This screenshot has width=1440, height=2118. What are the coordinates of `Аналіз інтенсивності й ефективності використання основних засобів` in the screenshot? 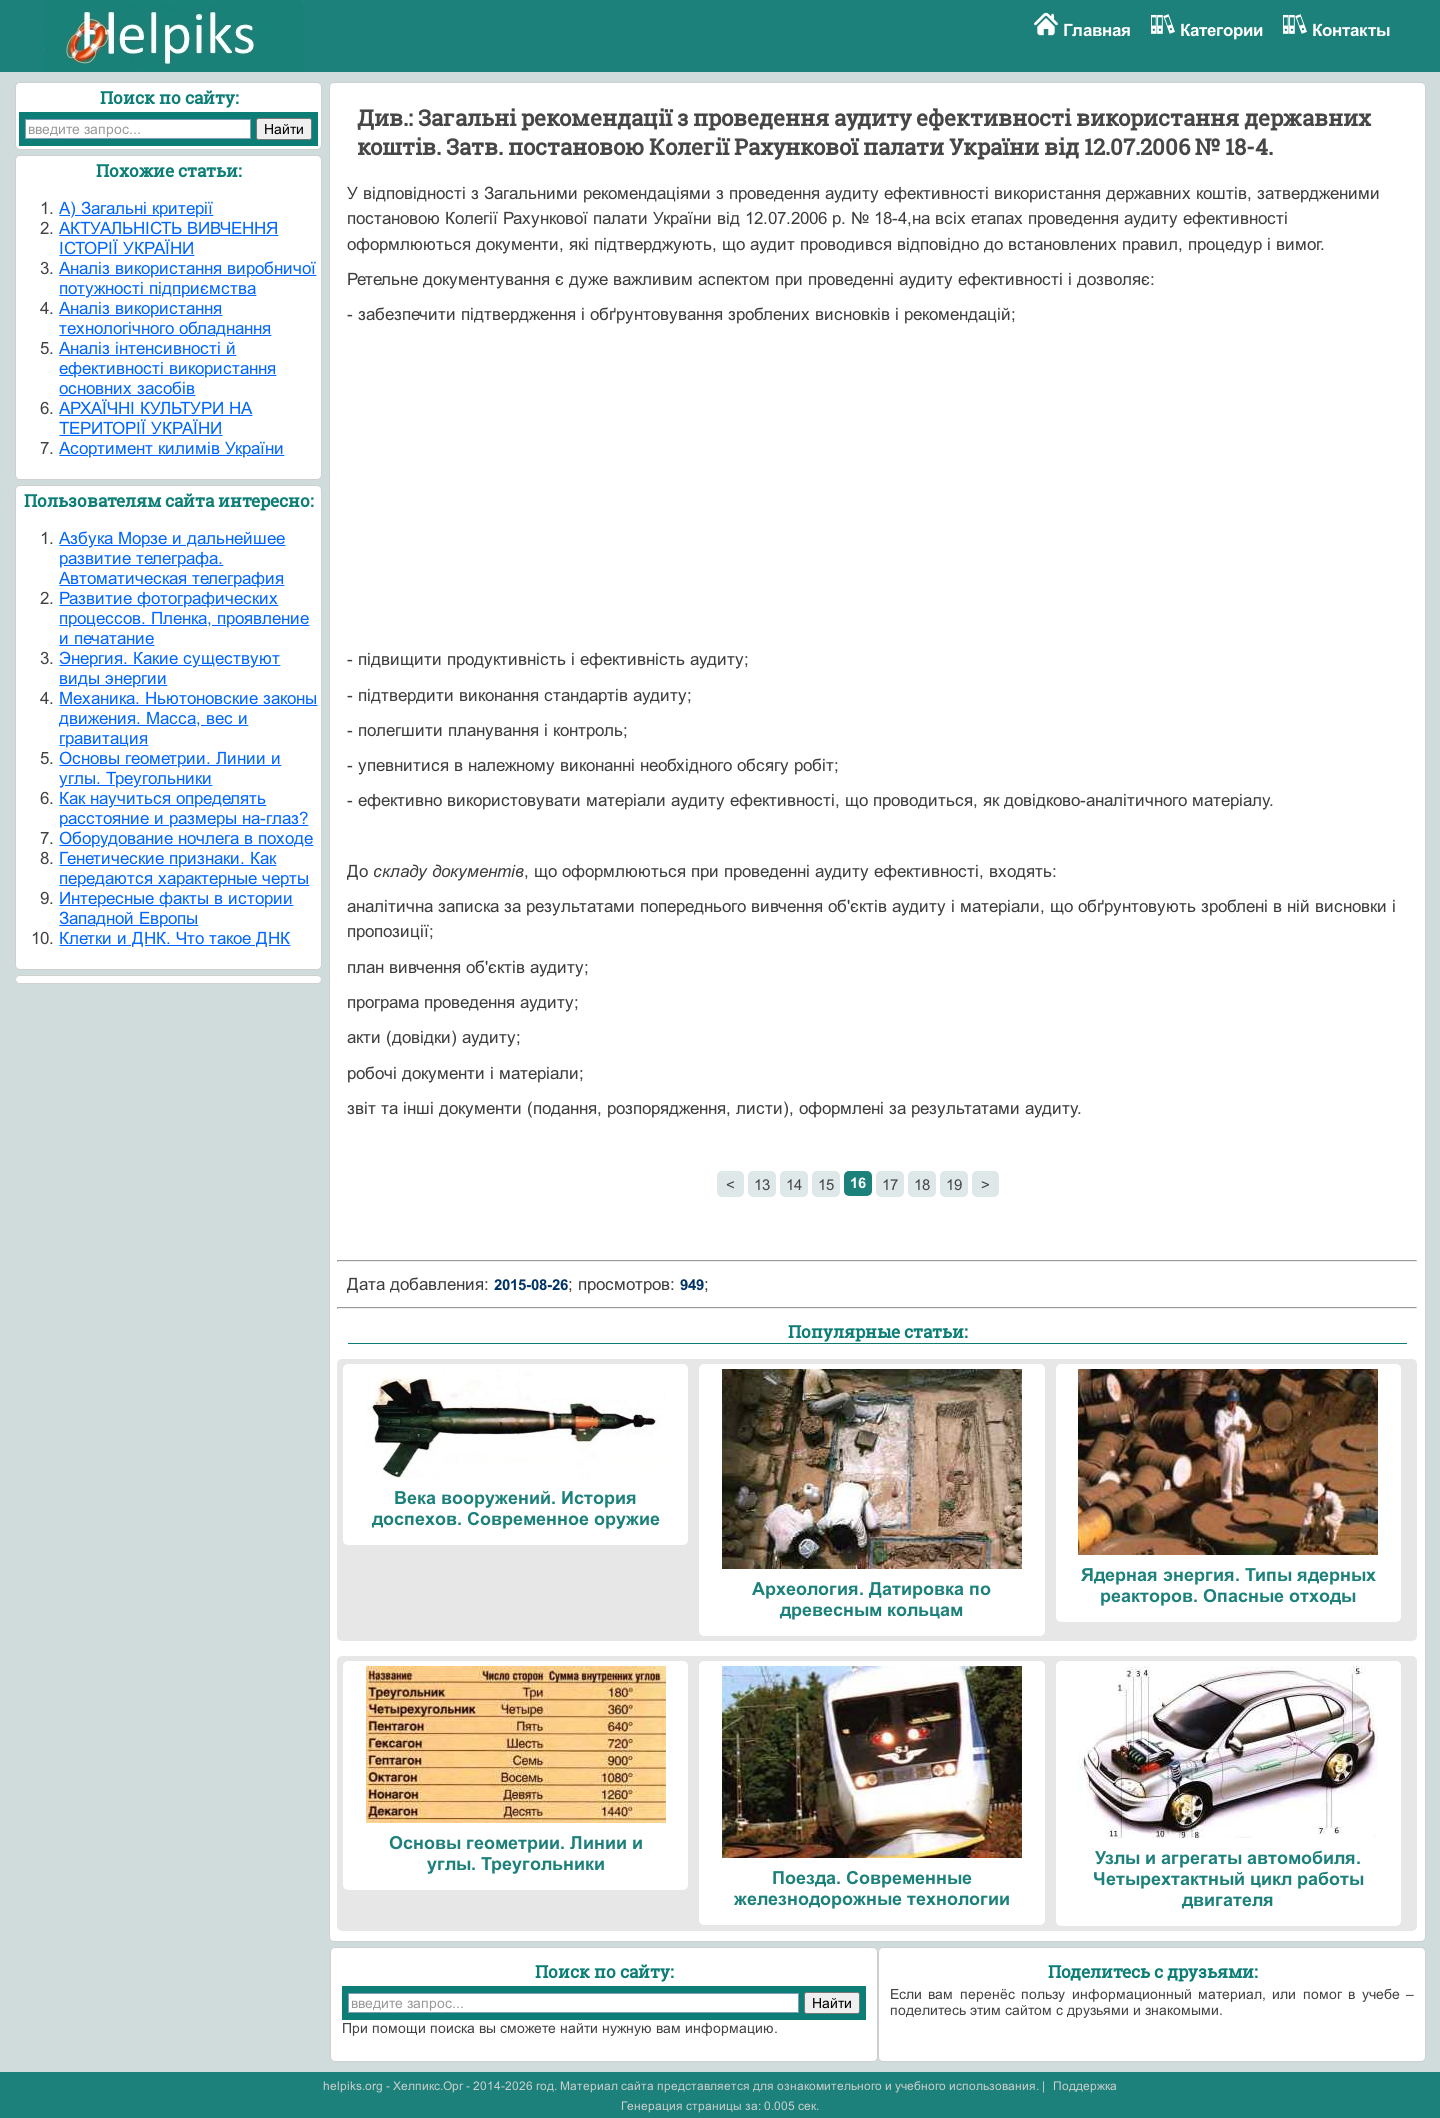 It's located at (167, 368).